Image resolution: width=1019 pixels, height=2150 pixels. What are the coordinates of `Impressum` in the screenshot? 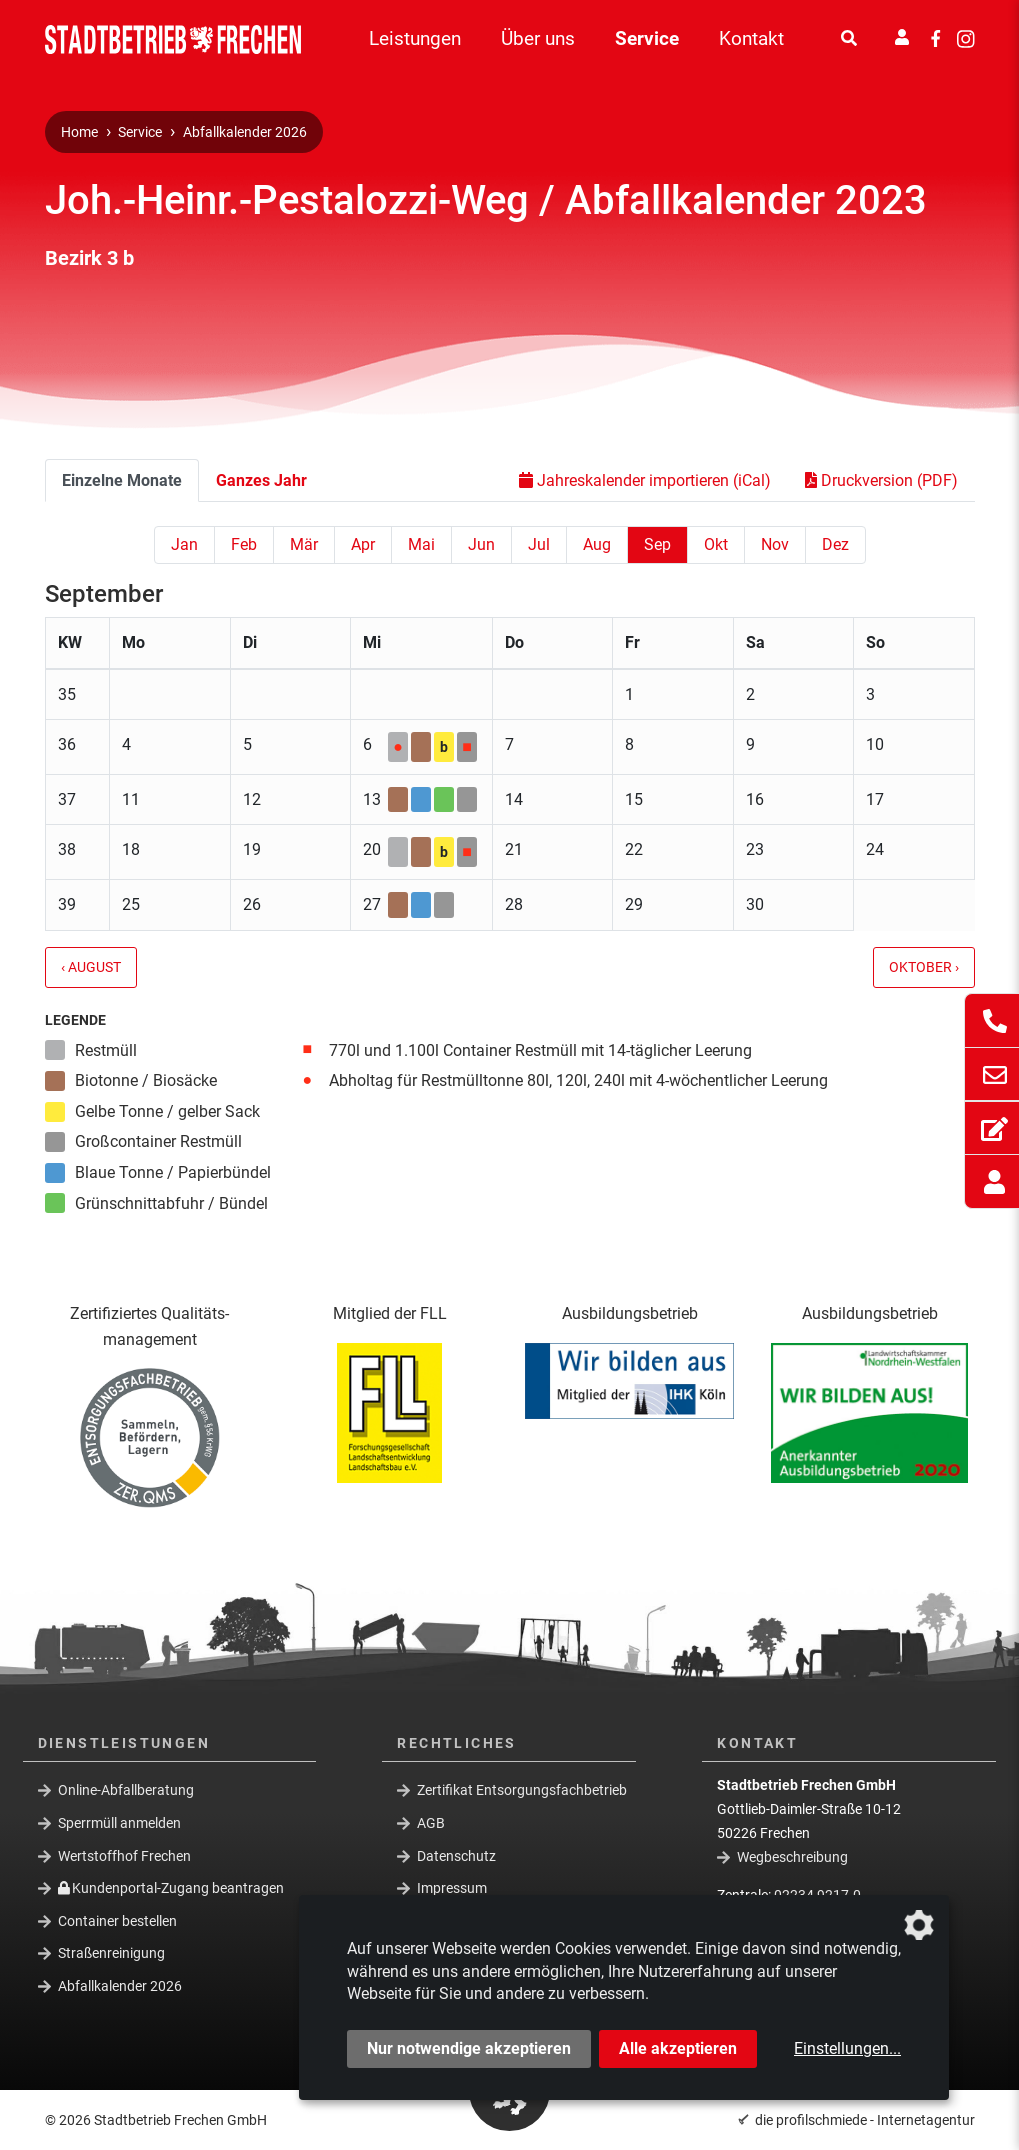 It's located at (452, 1888).